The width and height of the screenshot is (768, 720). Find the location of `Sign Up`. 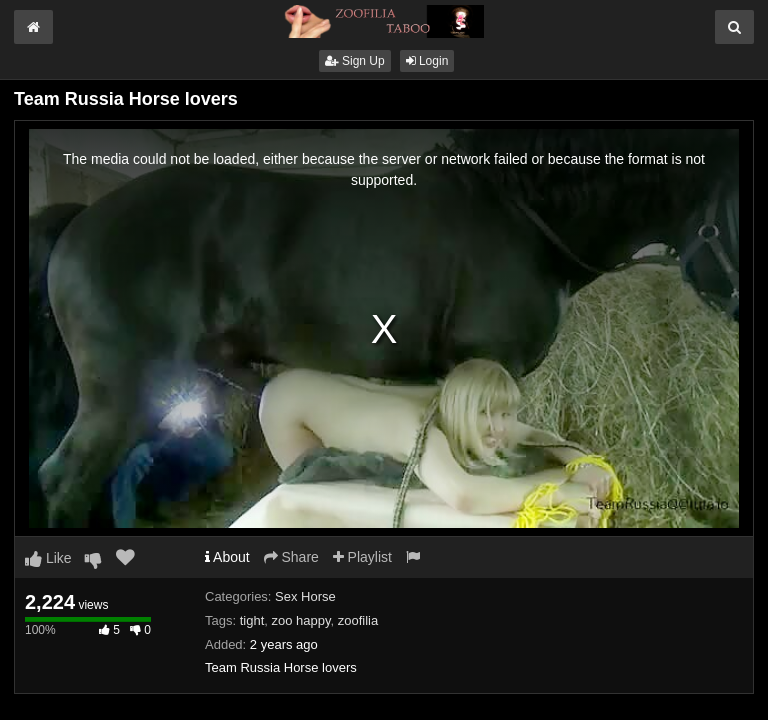

Sign Up is located at coordinates (355, 61).